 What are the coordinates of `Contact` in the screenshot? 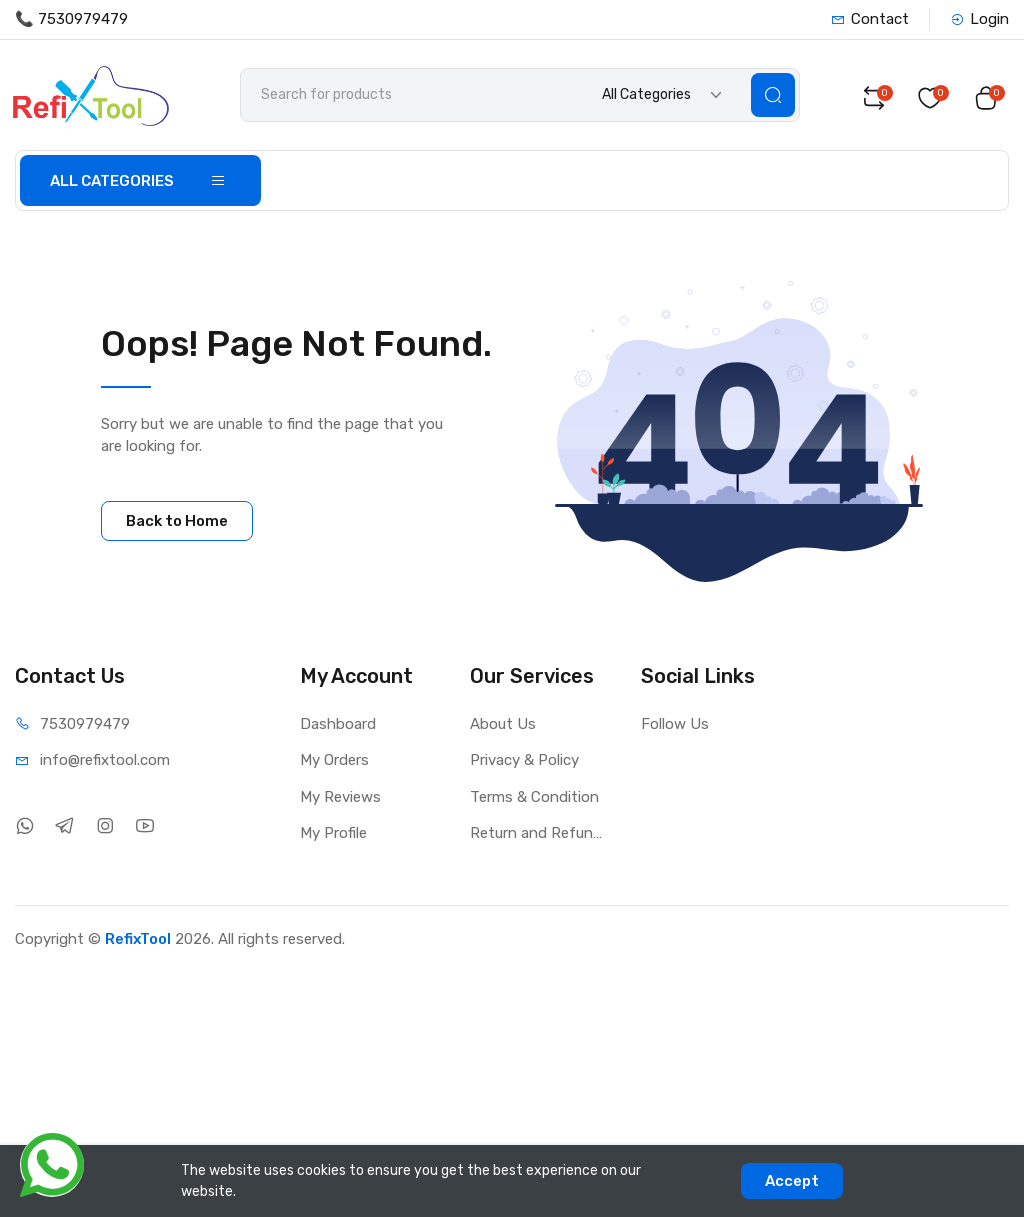 It's located at (870, 19).